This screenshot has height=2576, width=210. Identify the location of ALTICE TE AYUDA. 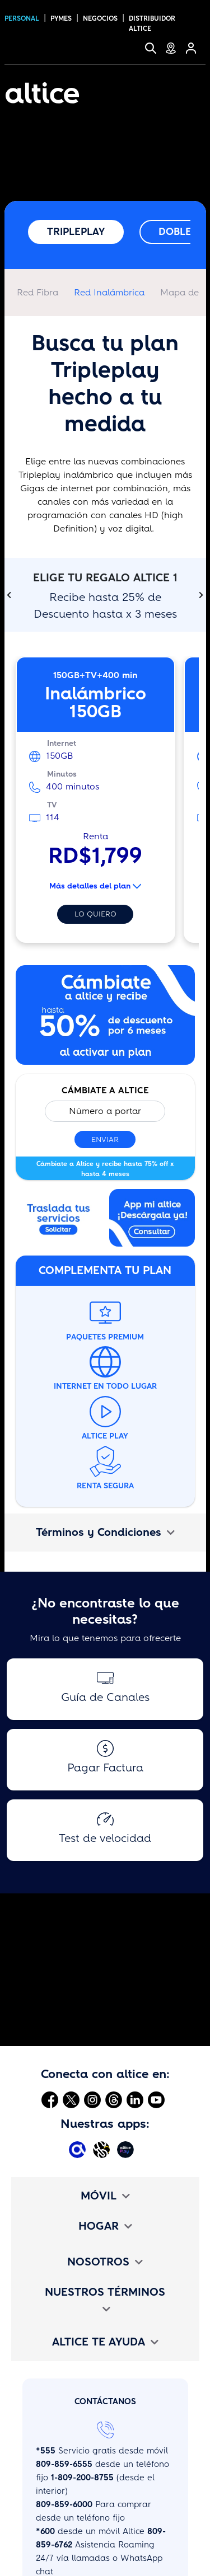
(105, 2341).